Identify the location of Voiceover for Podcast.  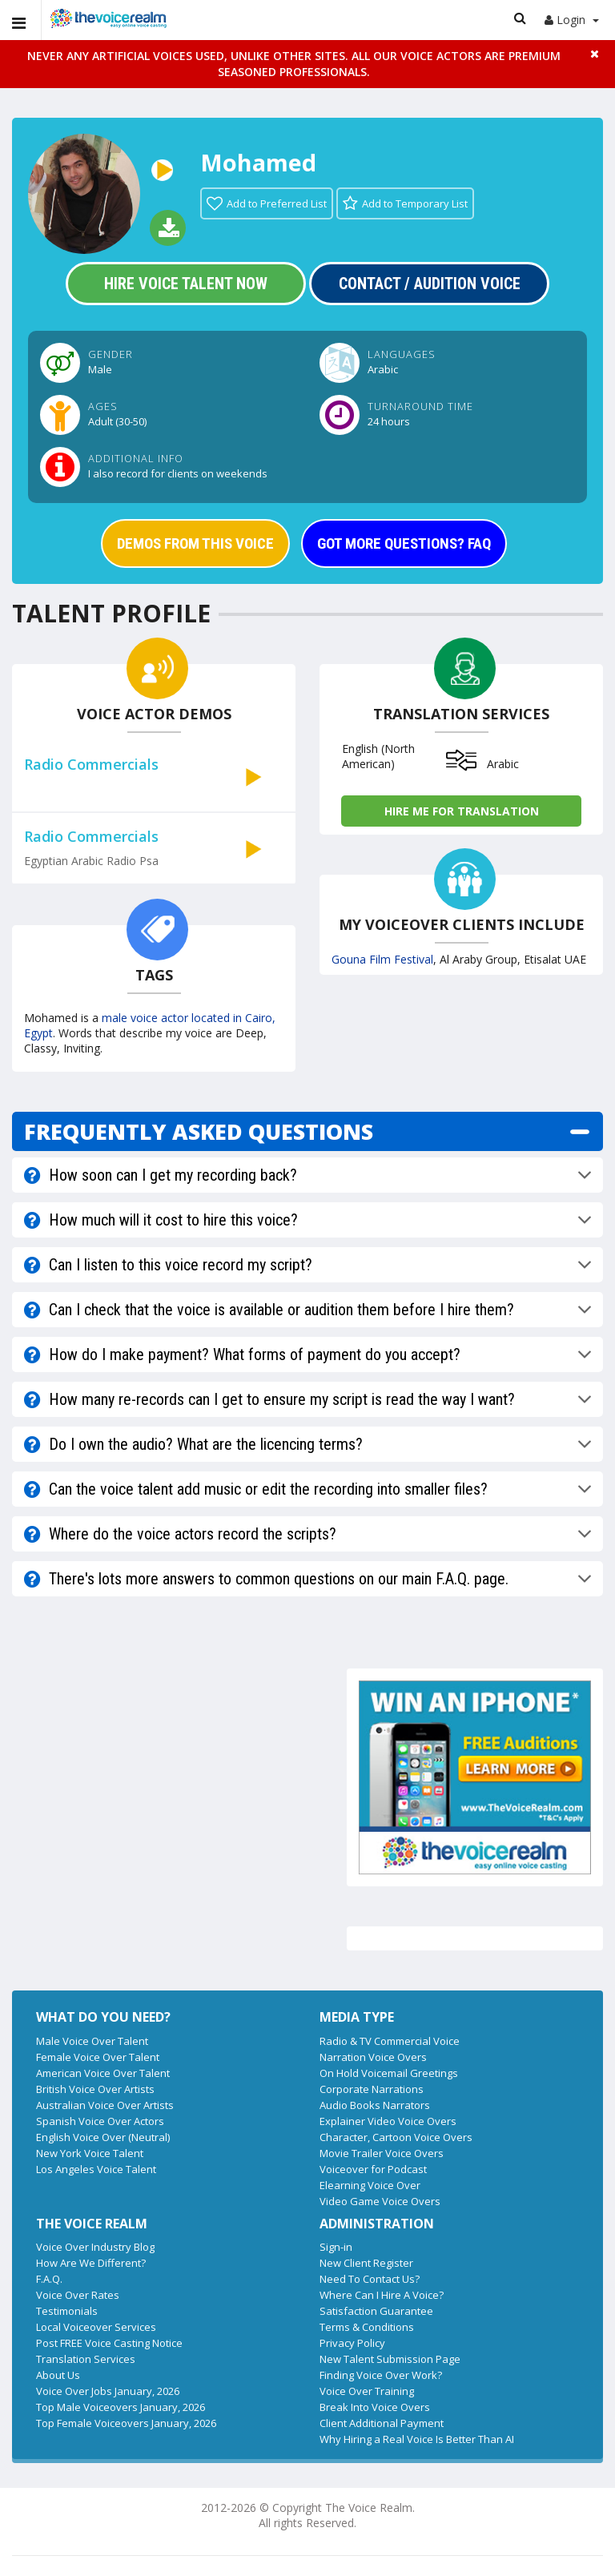
(373, 2169).